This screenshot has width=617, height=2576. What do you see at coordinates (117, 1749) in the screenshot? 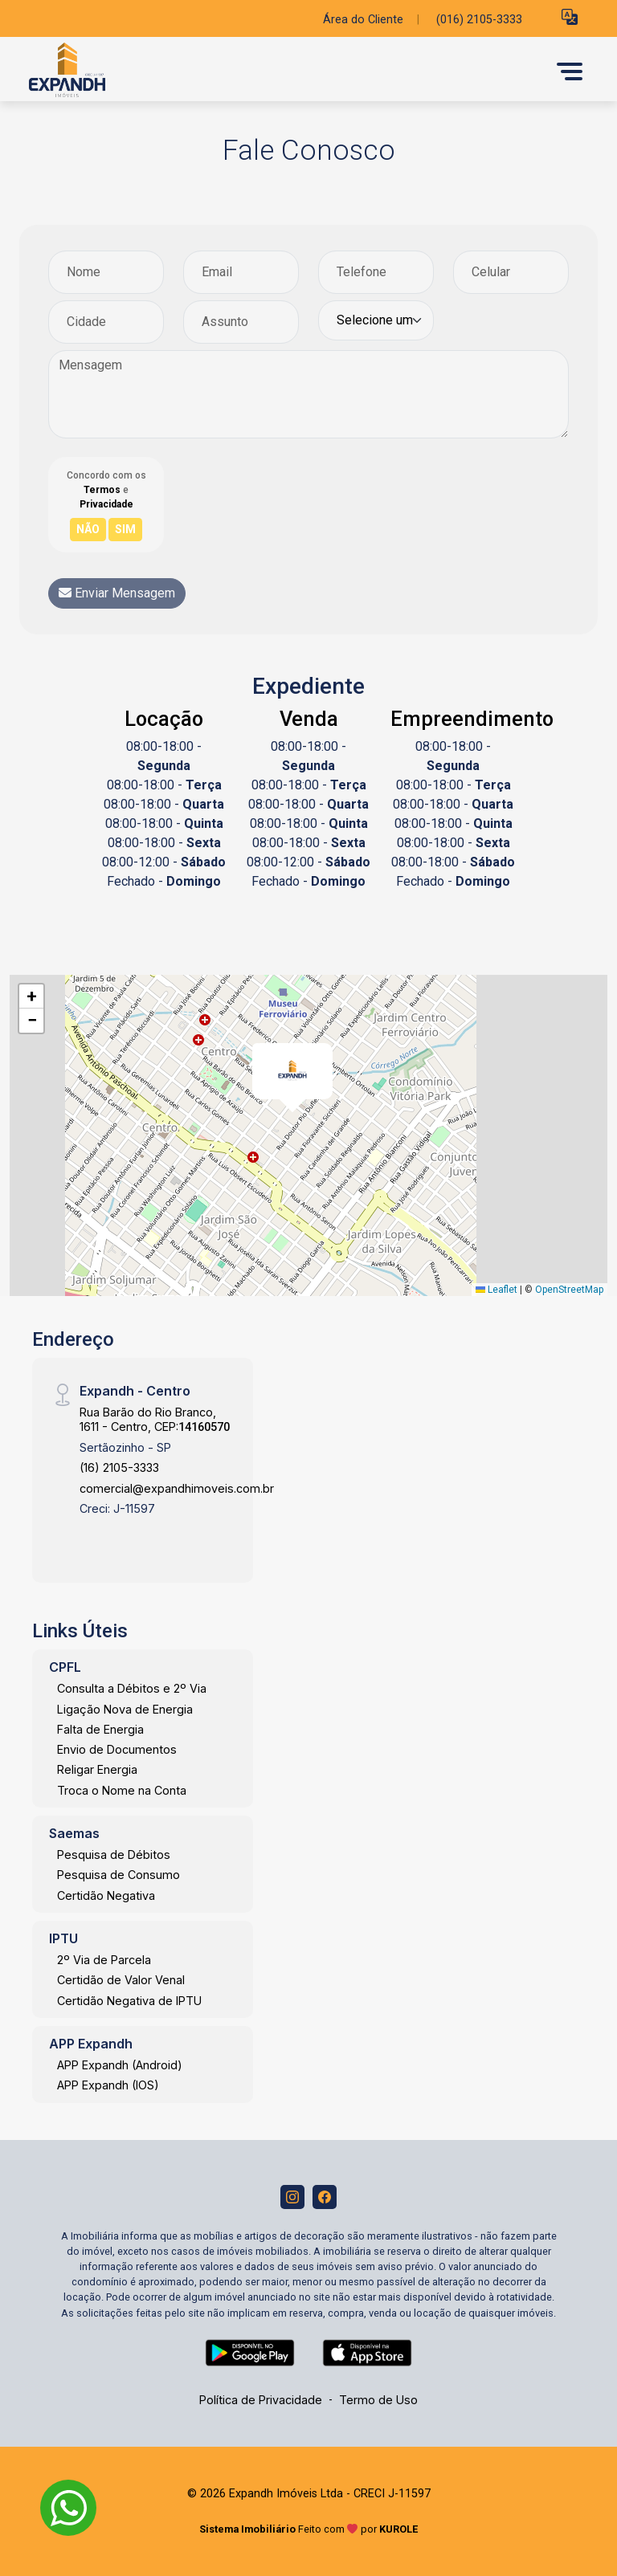
I see `Envio de Documentos` at bounding box center [117, 1749].